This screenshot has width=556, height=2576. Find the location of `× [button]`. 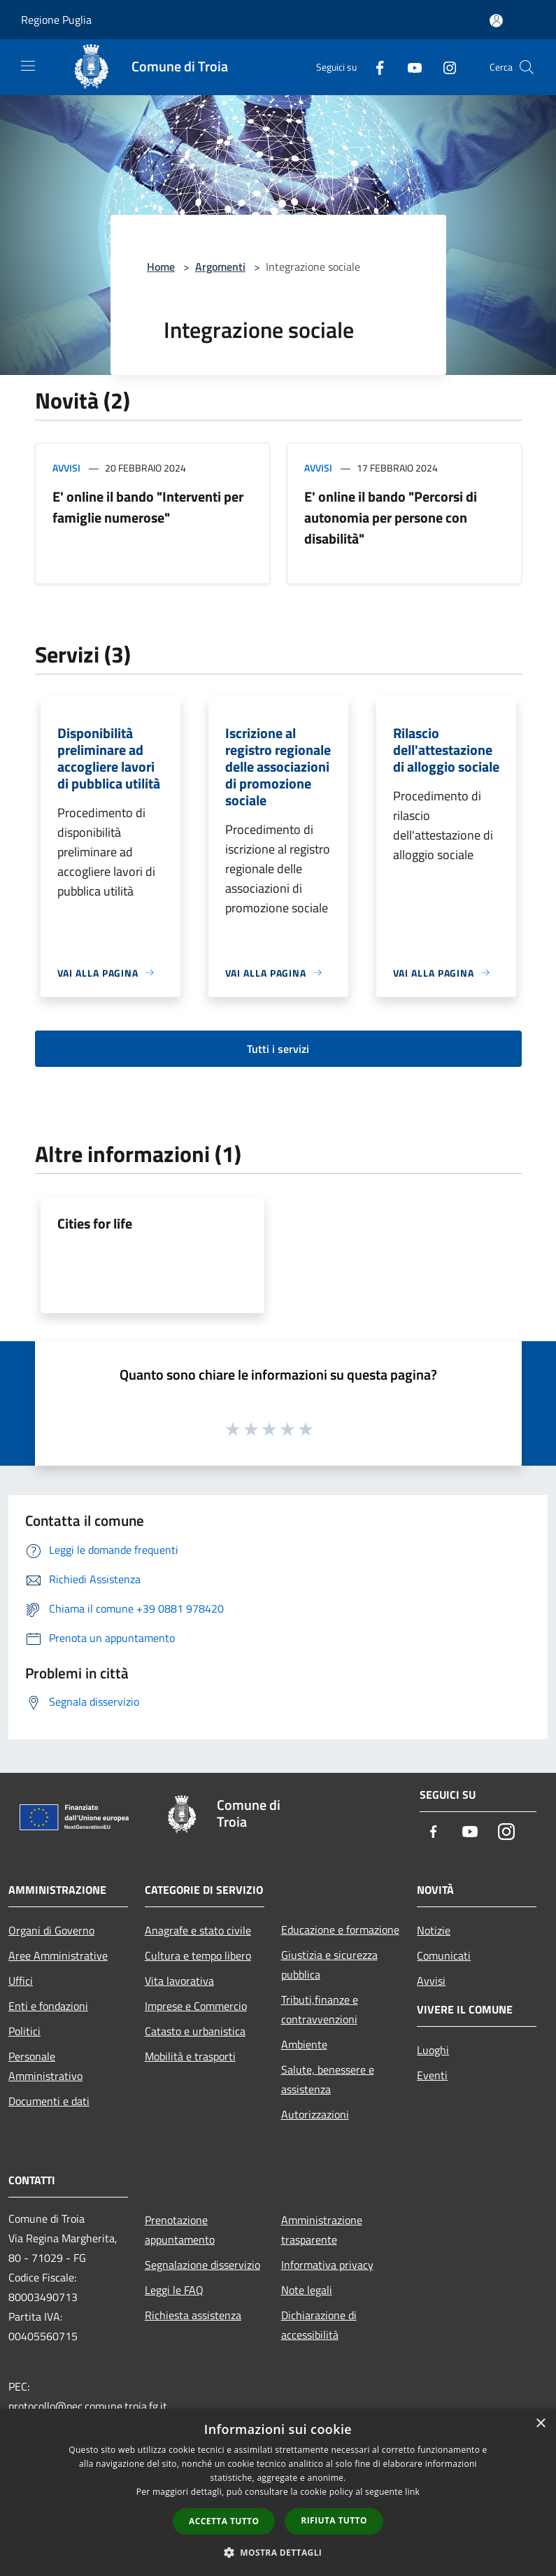

× [button] is located at coordinates (540, 2424).